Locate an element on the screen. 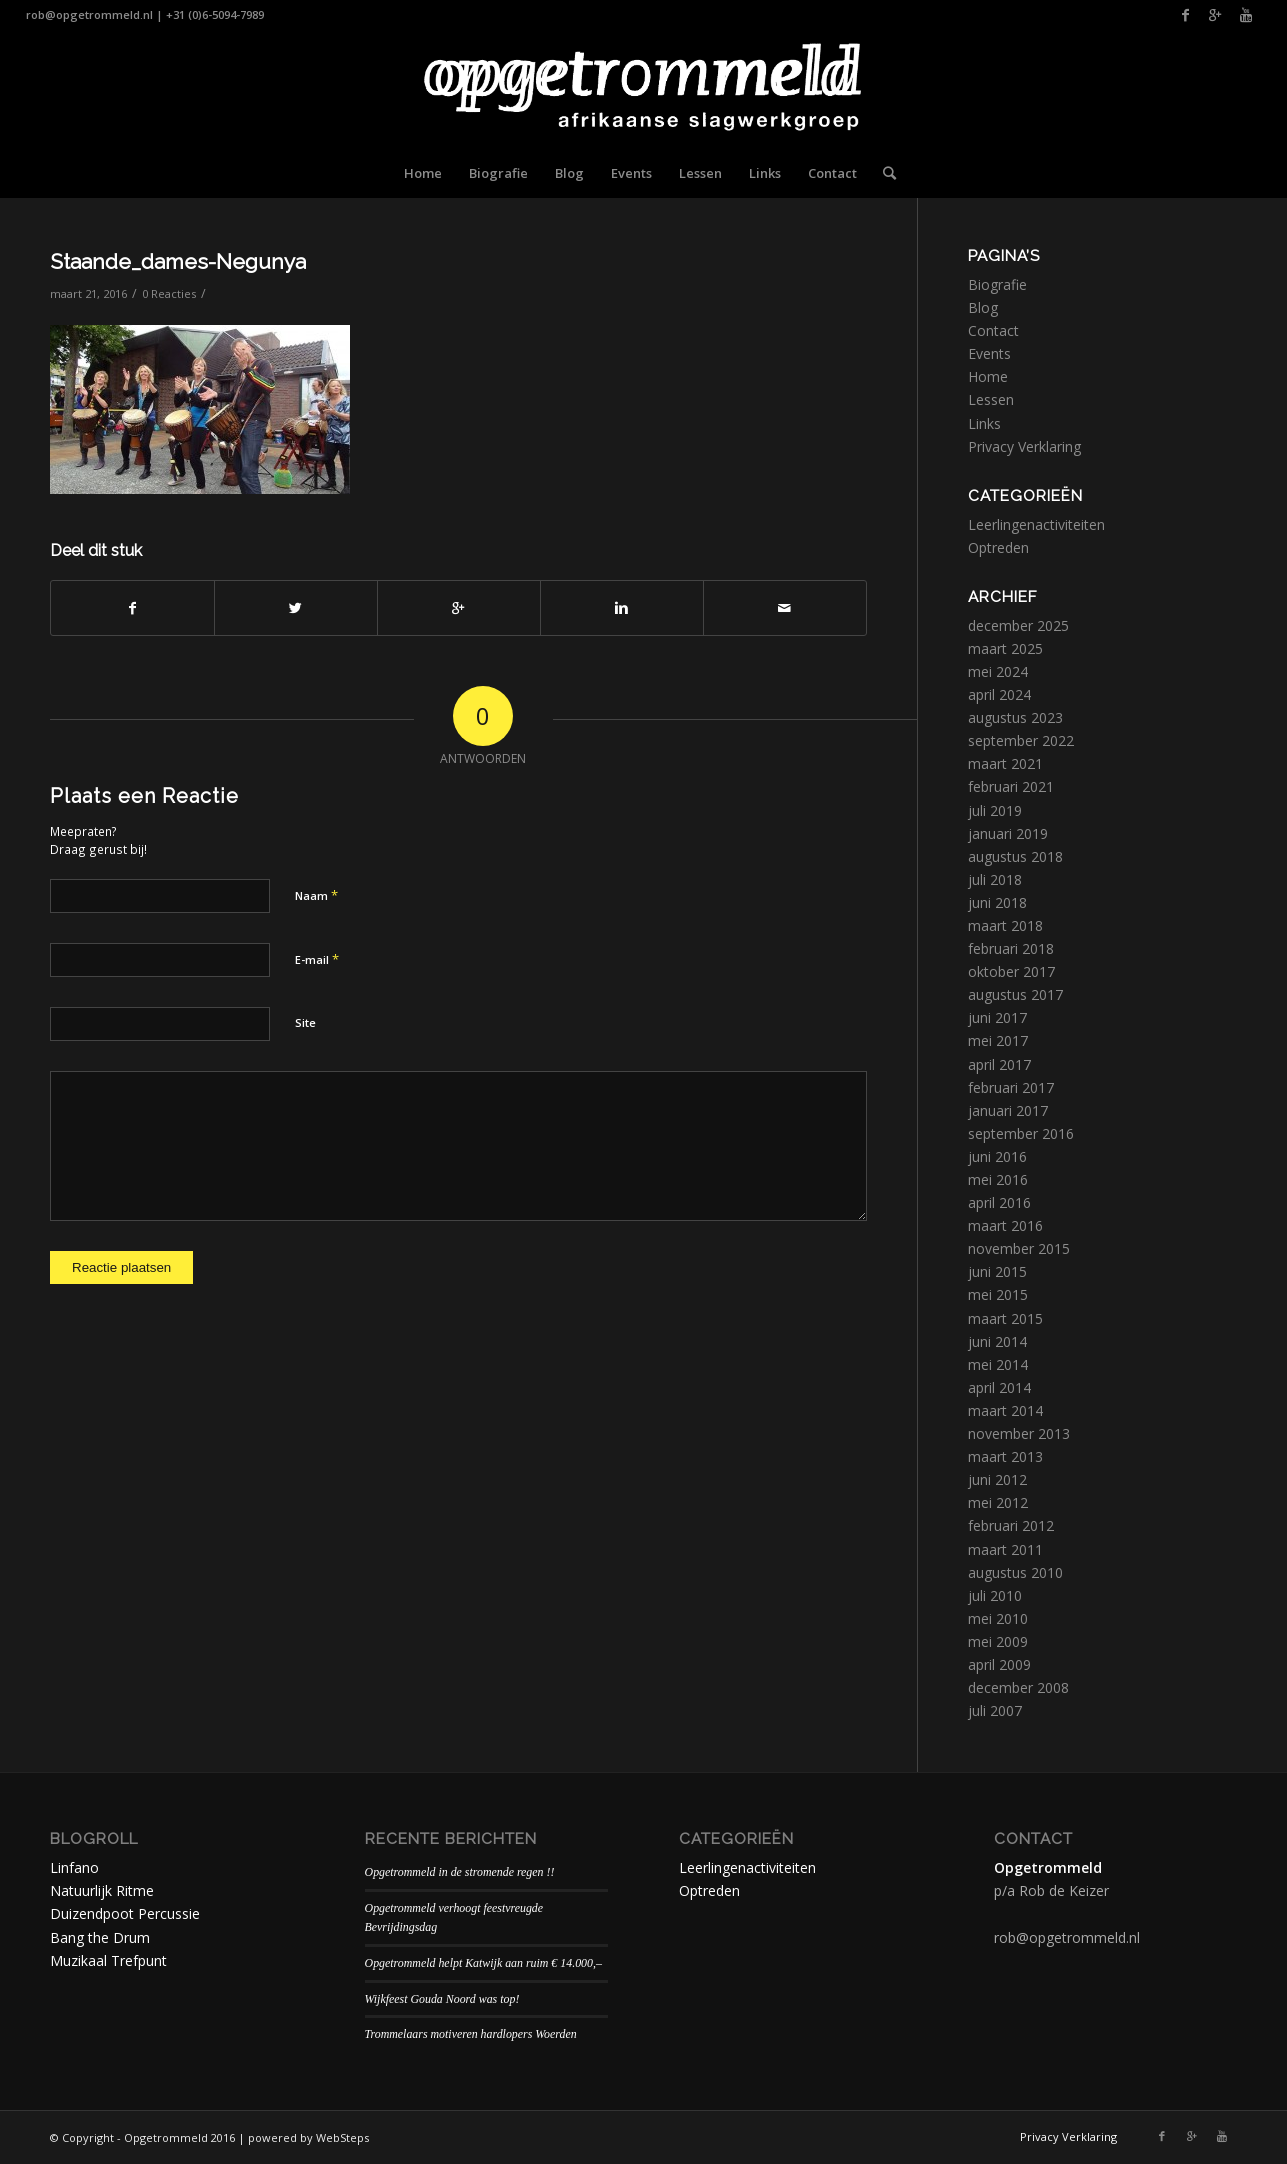 The height and width of the screenshot is (2164, 1287). Wijkfeest Gouda Noord was top! is located at coordinates (442, 1999).